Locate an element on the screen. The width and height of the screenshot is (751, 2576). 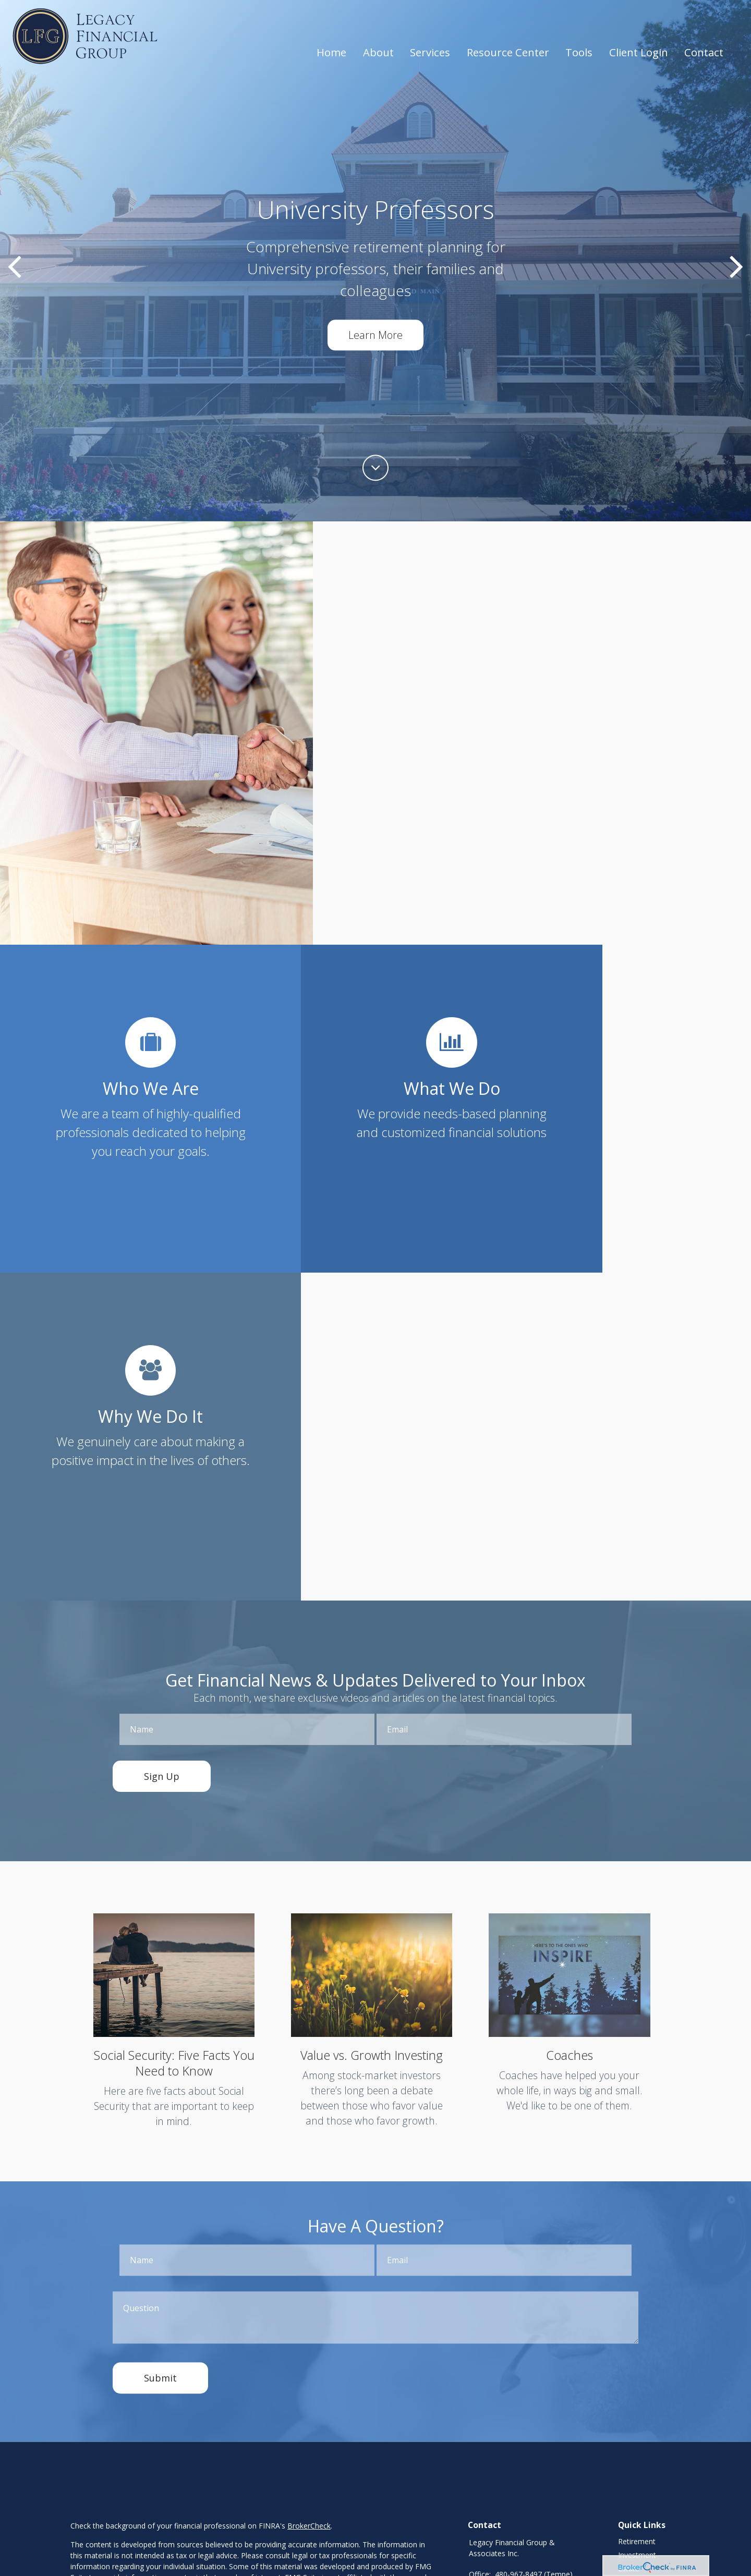
Investment is located at coordinates (637, 2229).